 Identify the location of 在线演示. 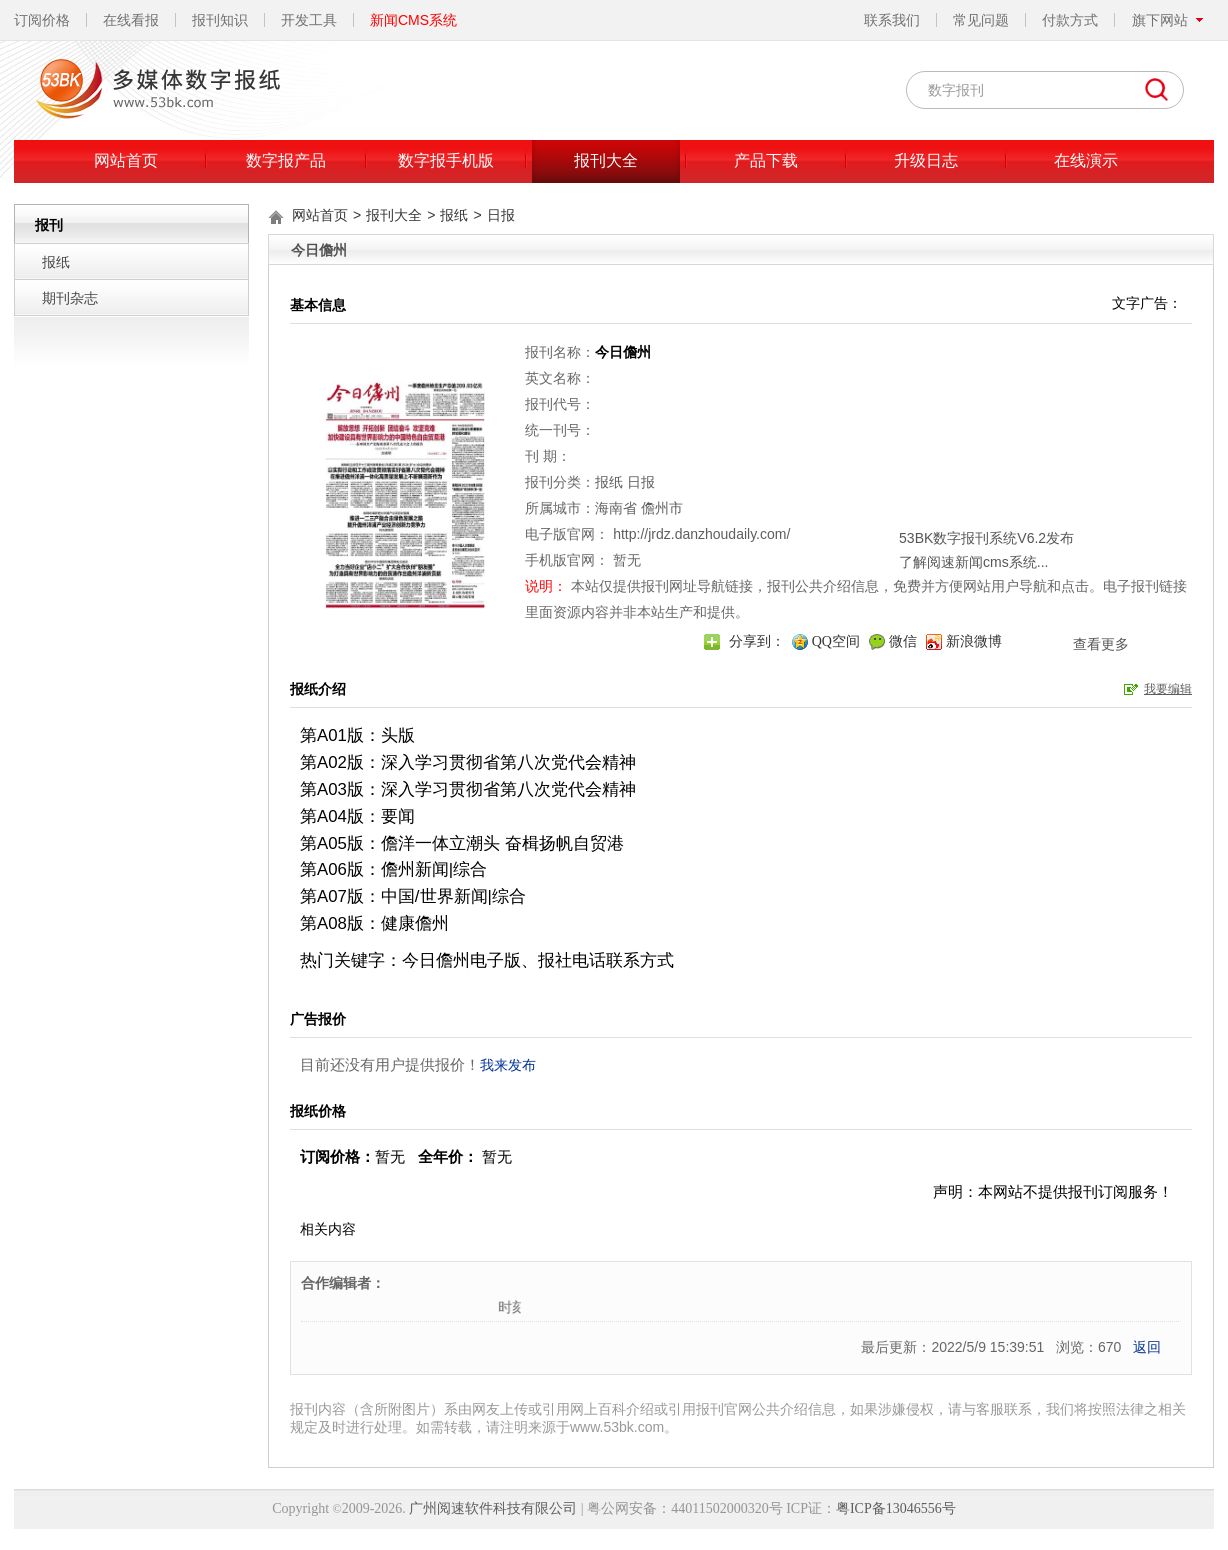
(1086, 160).